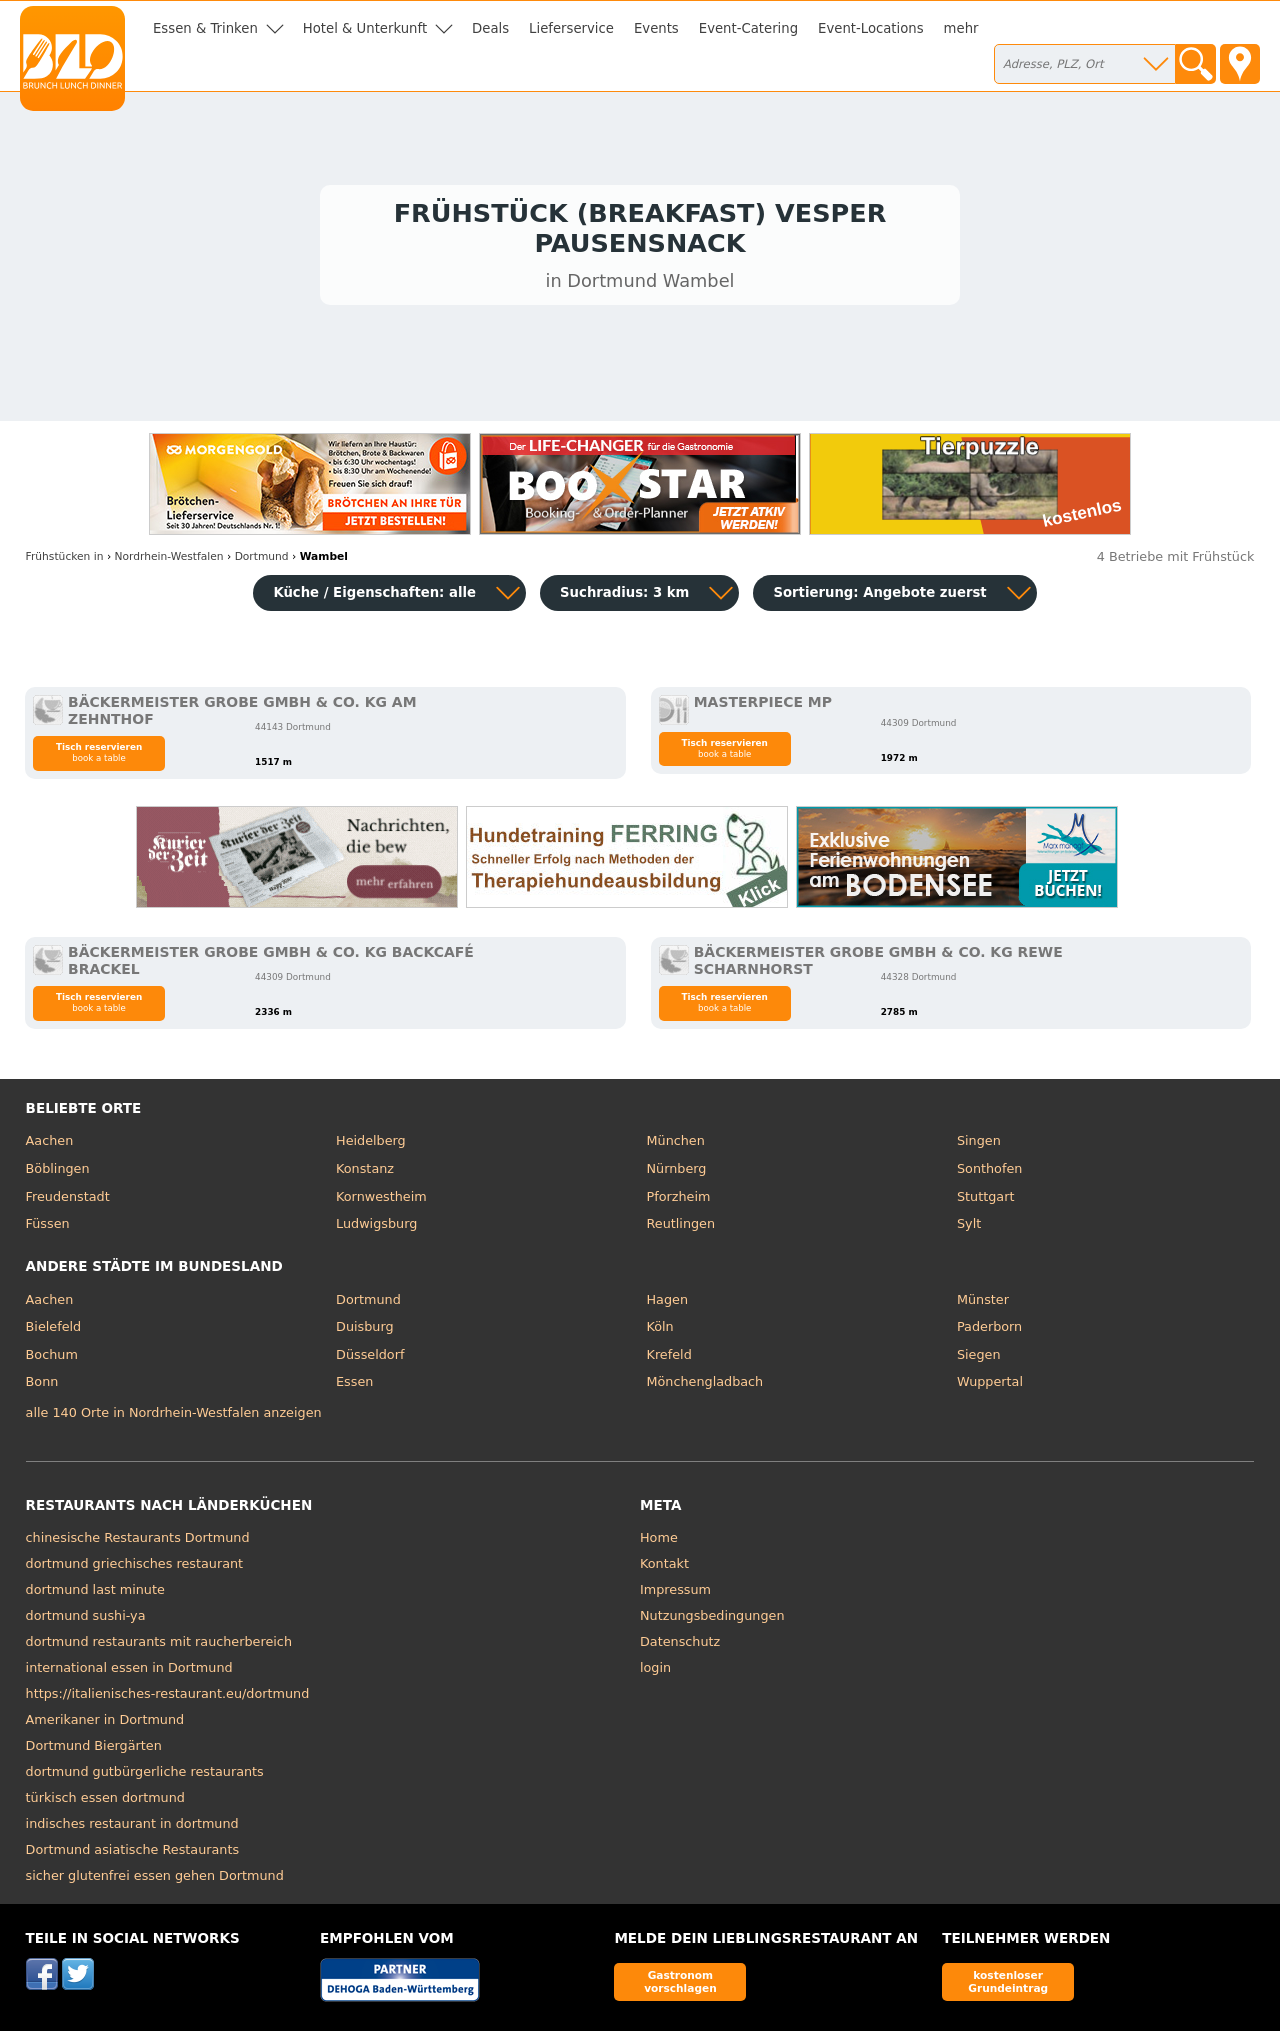  What do you see at coordinates (961, 28) in the screenshot?
I see `mehr` at bounding box center [961, 28].